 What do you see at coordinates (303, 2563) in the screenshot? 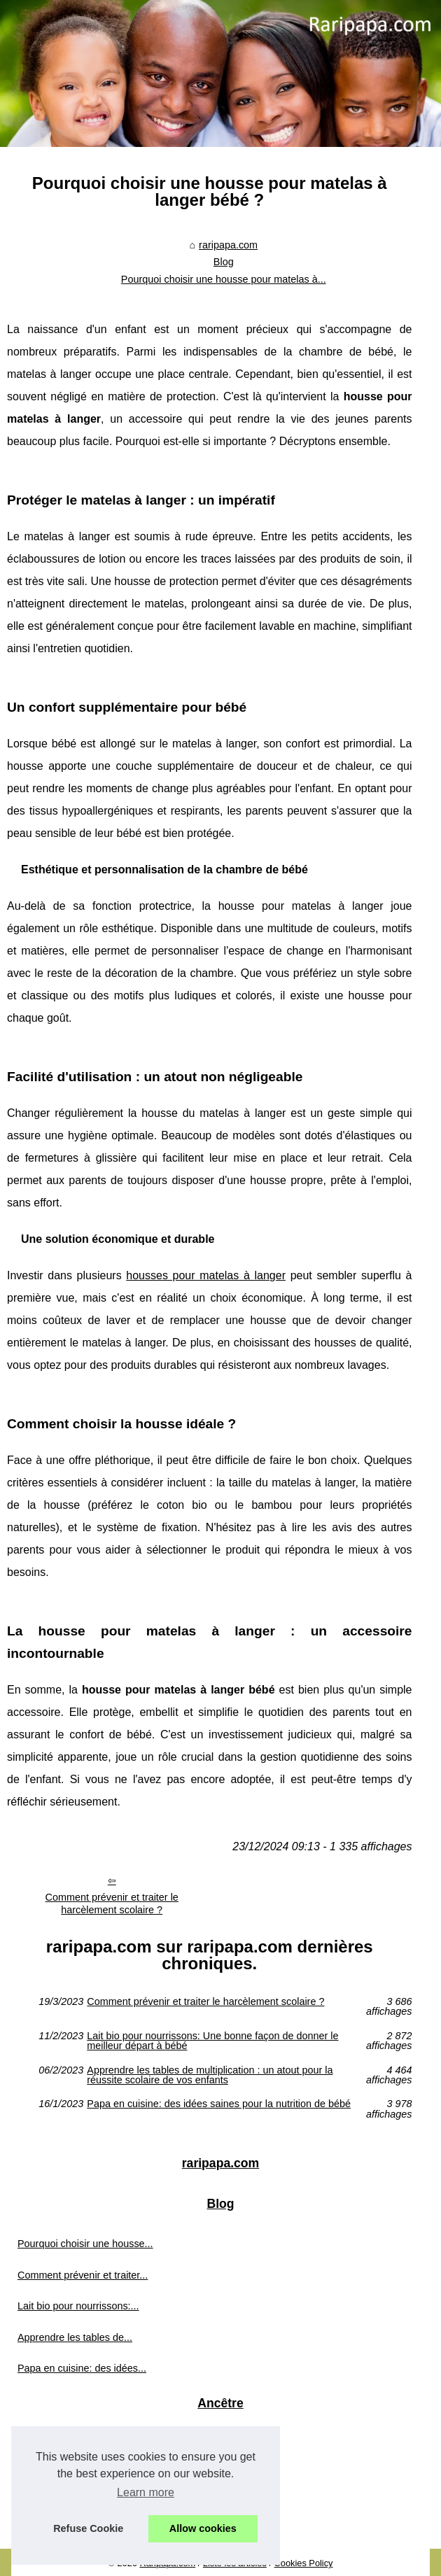
I see `Cookies Policy` at bounding box center [303, 2563].